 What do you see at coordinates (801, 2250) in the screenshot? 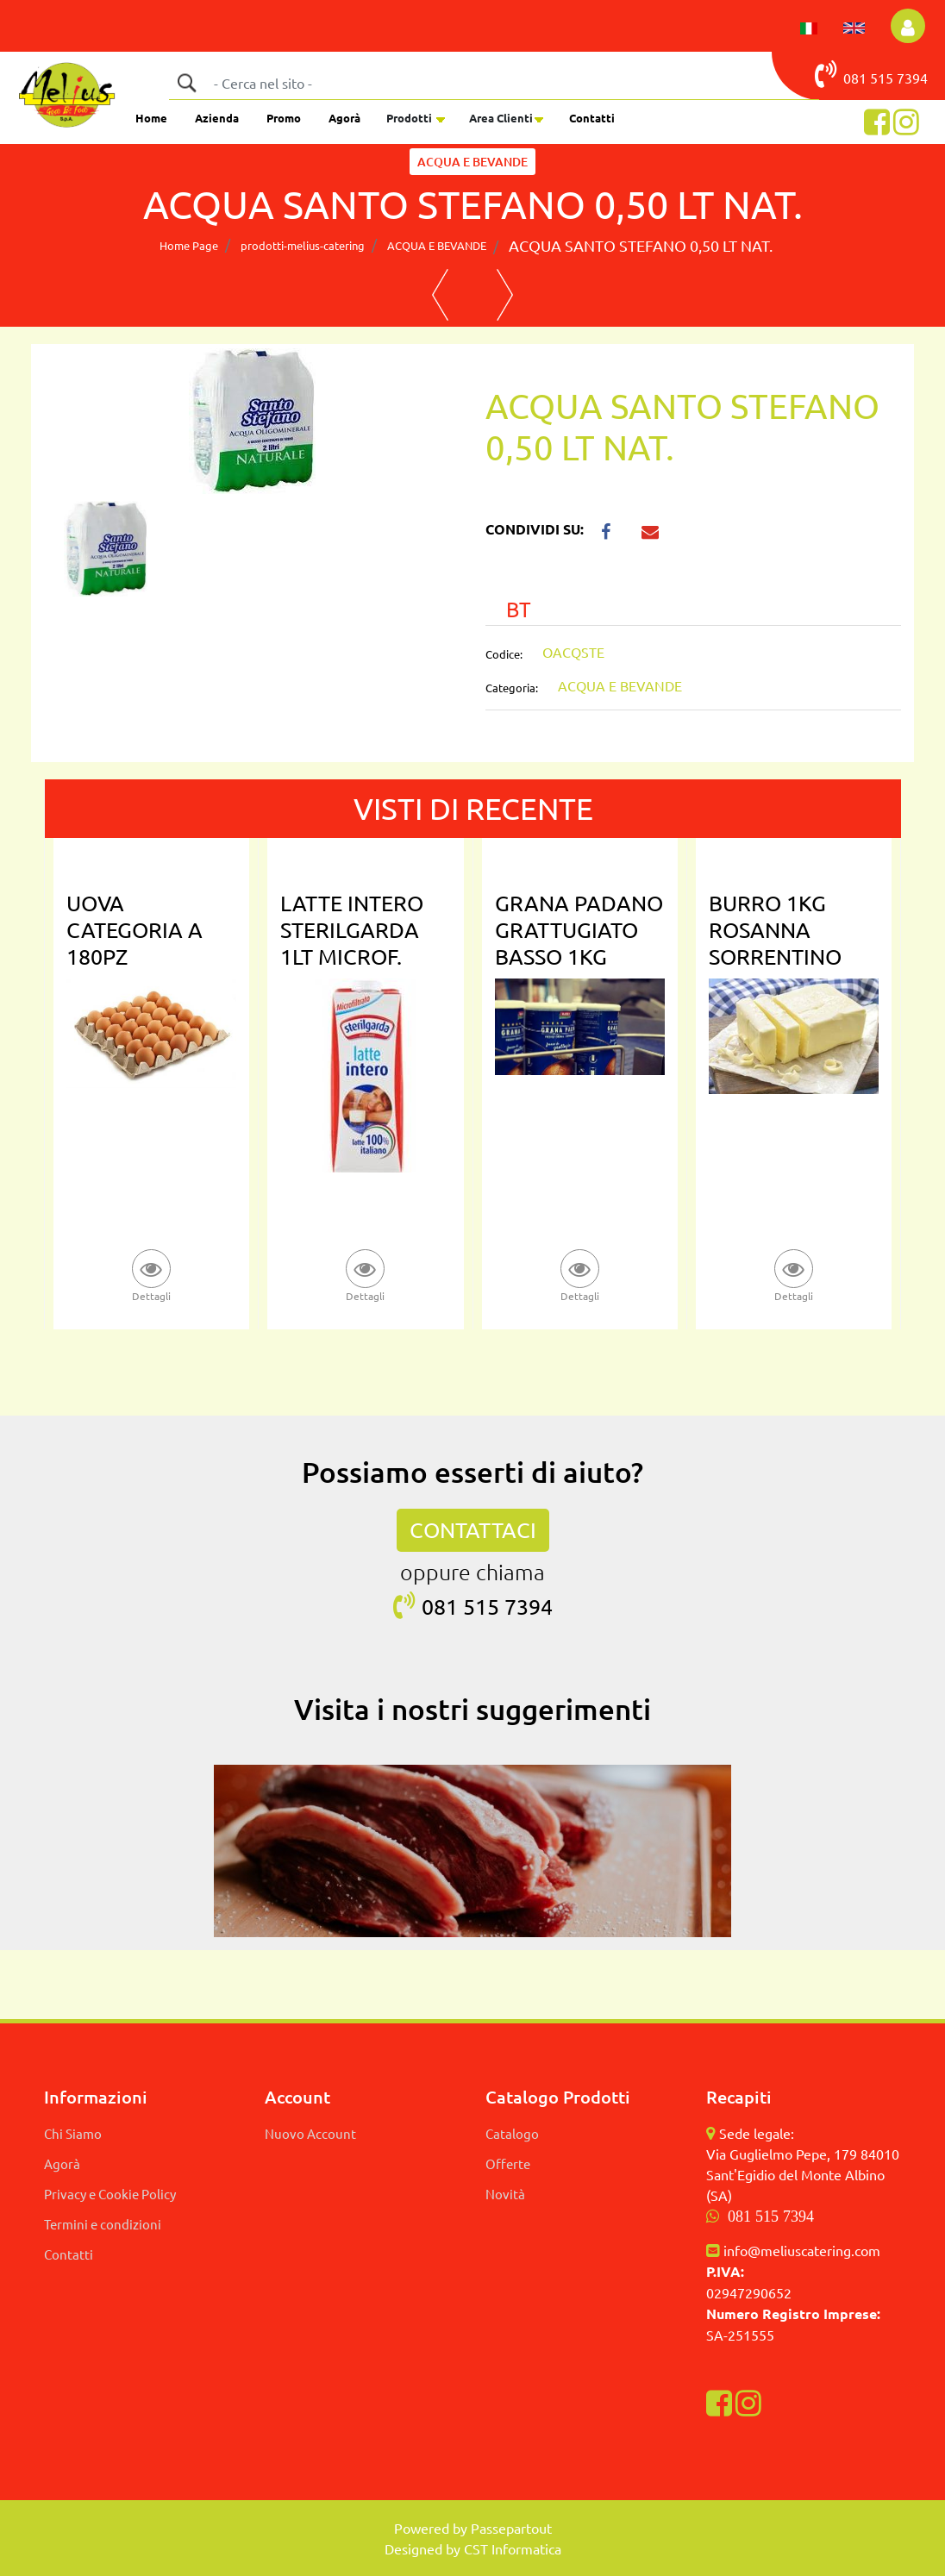
I see `info@meliuscatering.com` at bounding box center [801, 2250].